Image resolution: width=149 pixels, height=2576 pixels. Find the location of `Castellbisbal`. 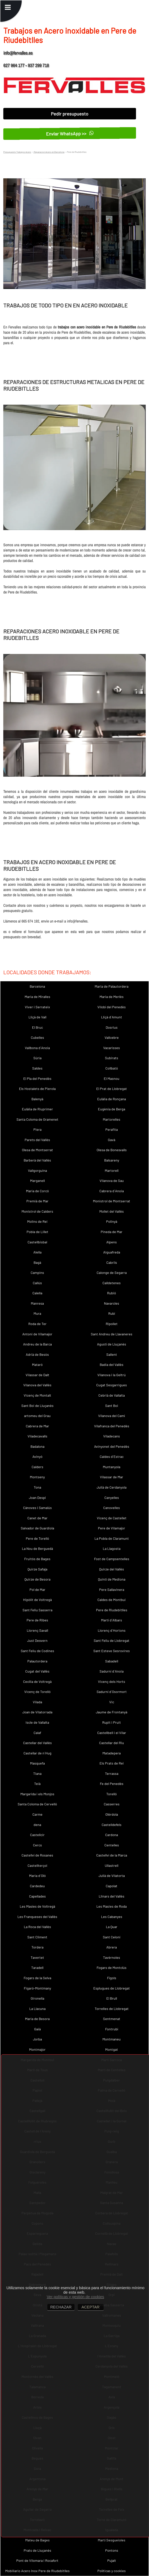

Castellbisbal is located at coordinates (37, 1242).